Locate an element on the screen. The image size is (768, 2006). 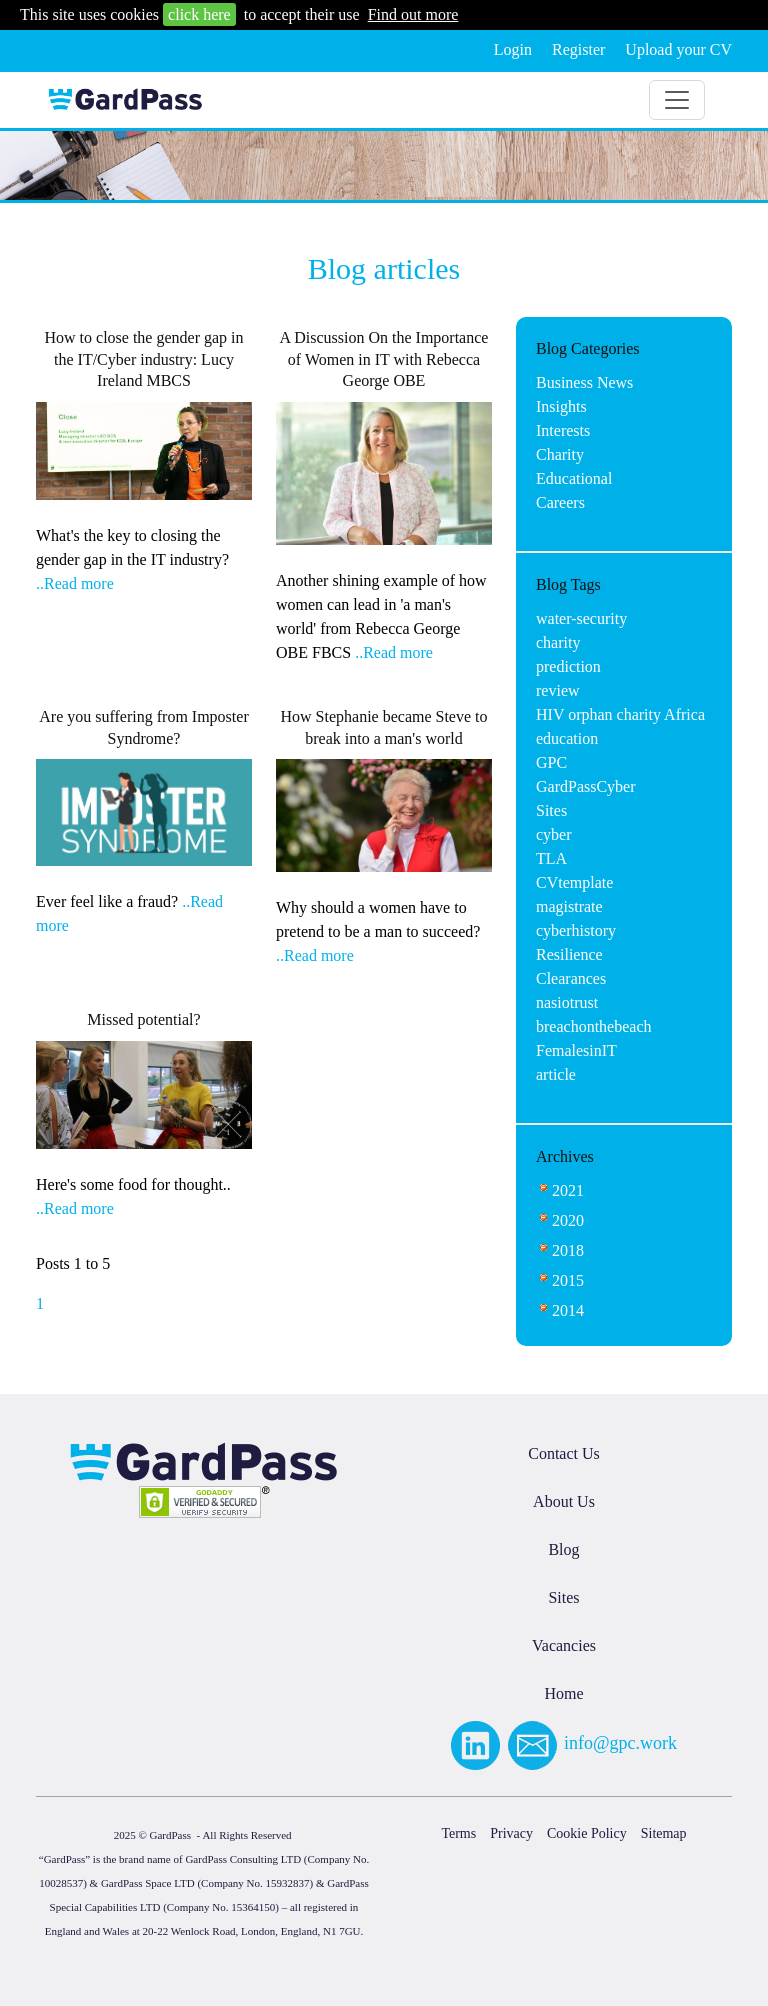
magistrate is located at coordinates (569, 906).